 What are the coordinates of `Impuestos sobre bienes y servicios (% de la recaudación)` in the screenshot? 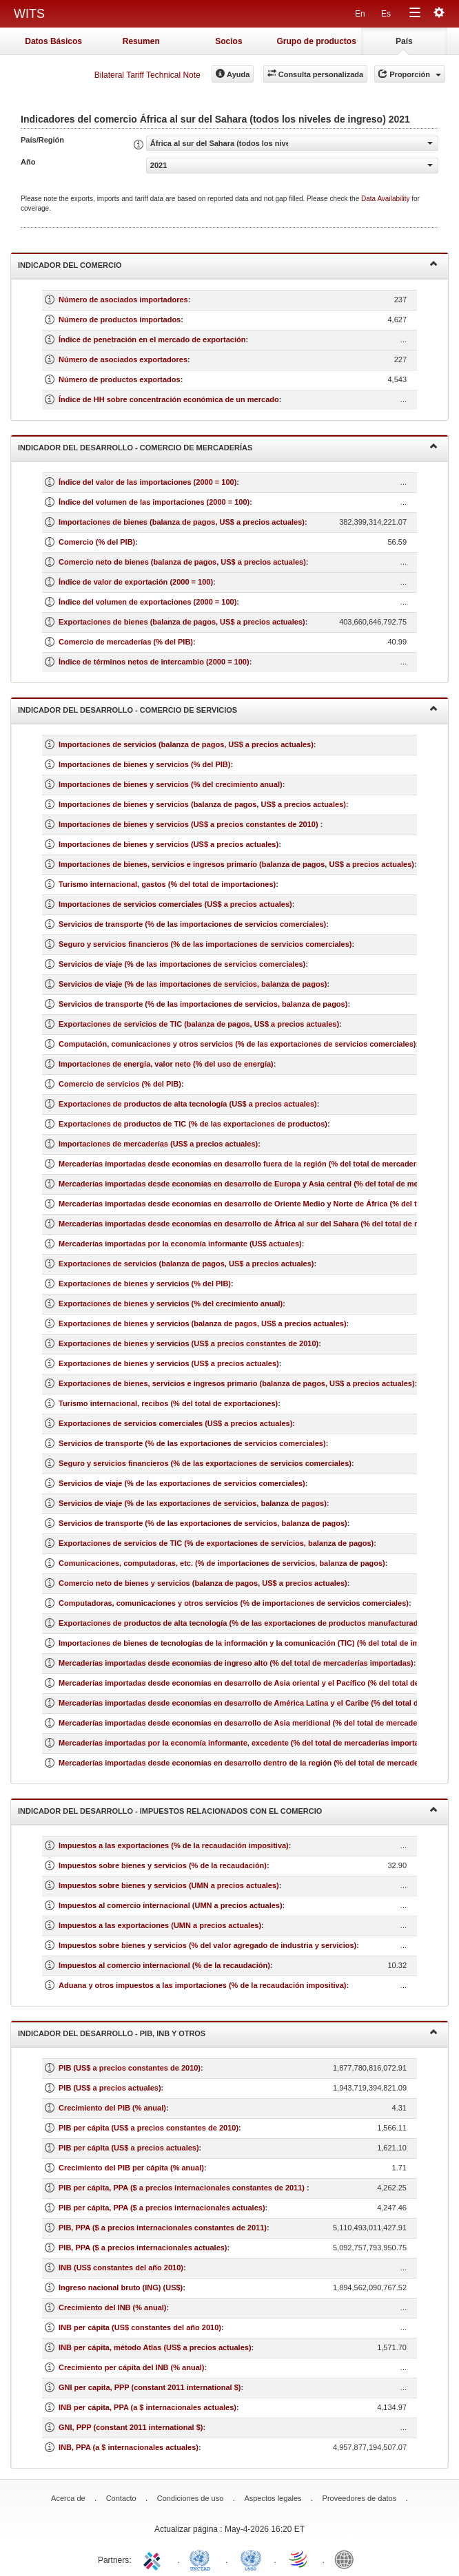 It's located at (163, 1865).